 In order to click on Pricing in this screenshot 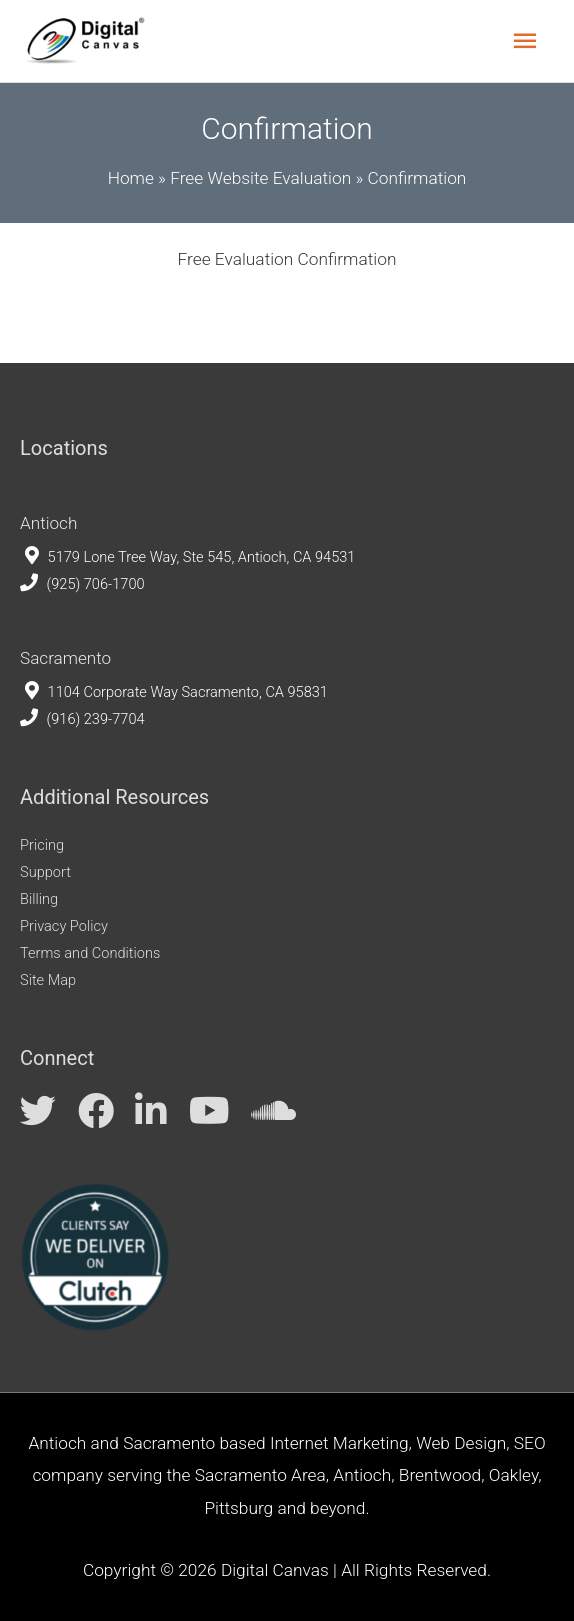, I will do `click(42, 845)`.